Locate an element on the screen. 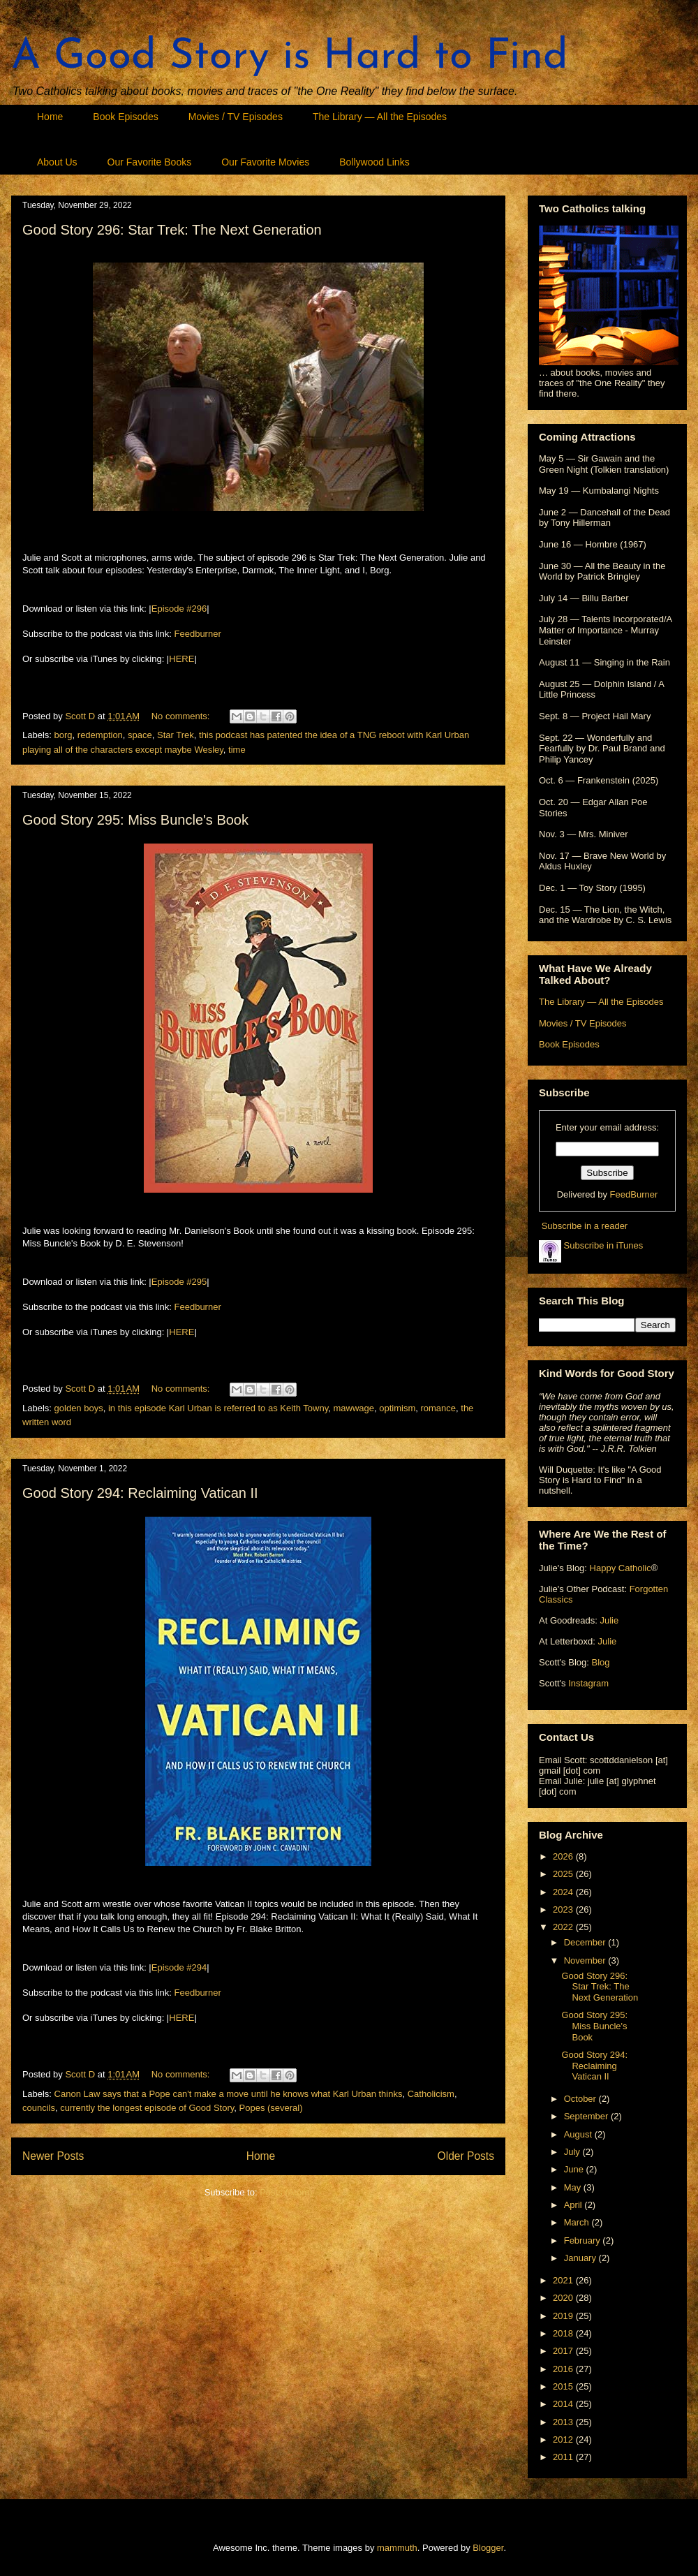  Subscribe in a reader is located at coordinates (585, 1226).